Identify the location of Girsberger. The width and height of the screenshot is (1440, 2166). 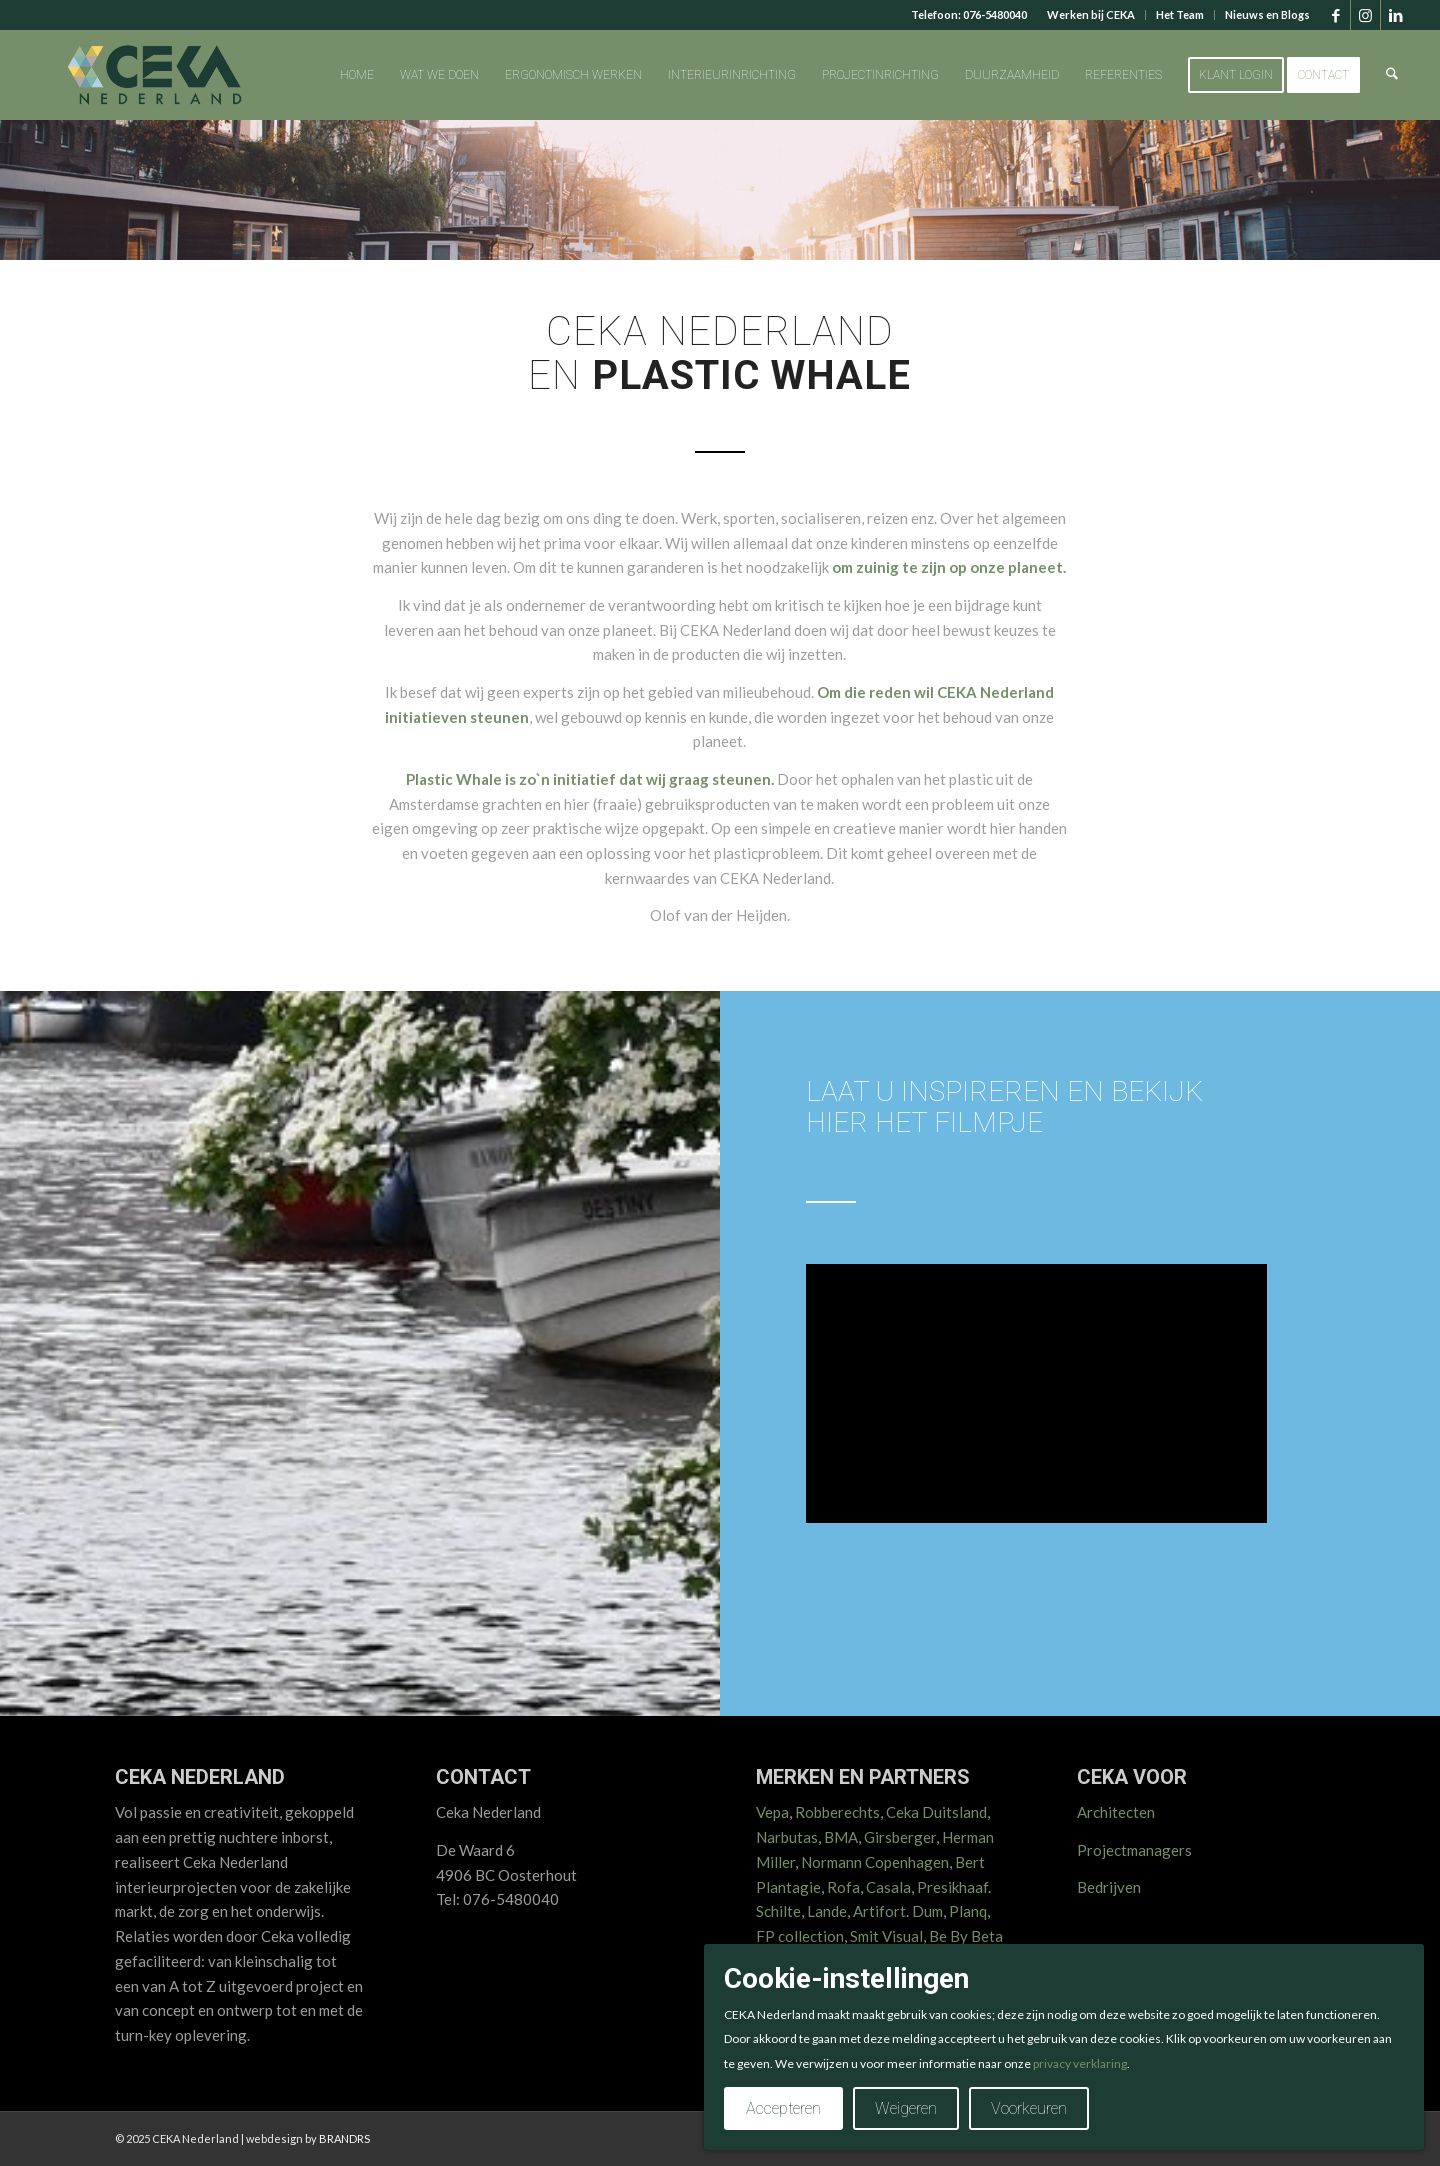
(900, 1837).